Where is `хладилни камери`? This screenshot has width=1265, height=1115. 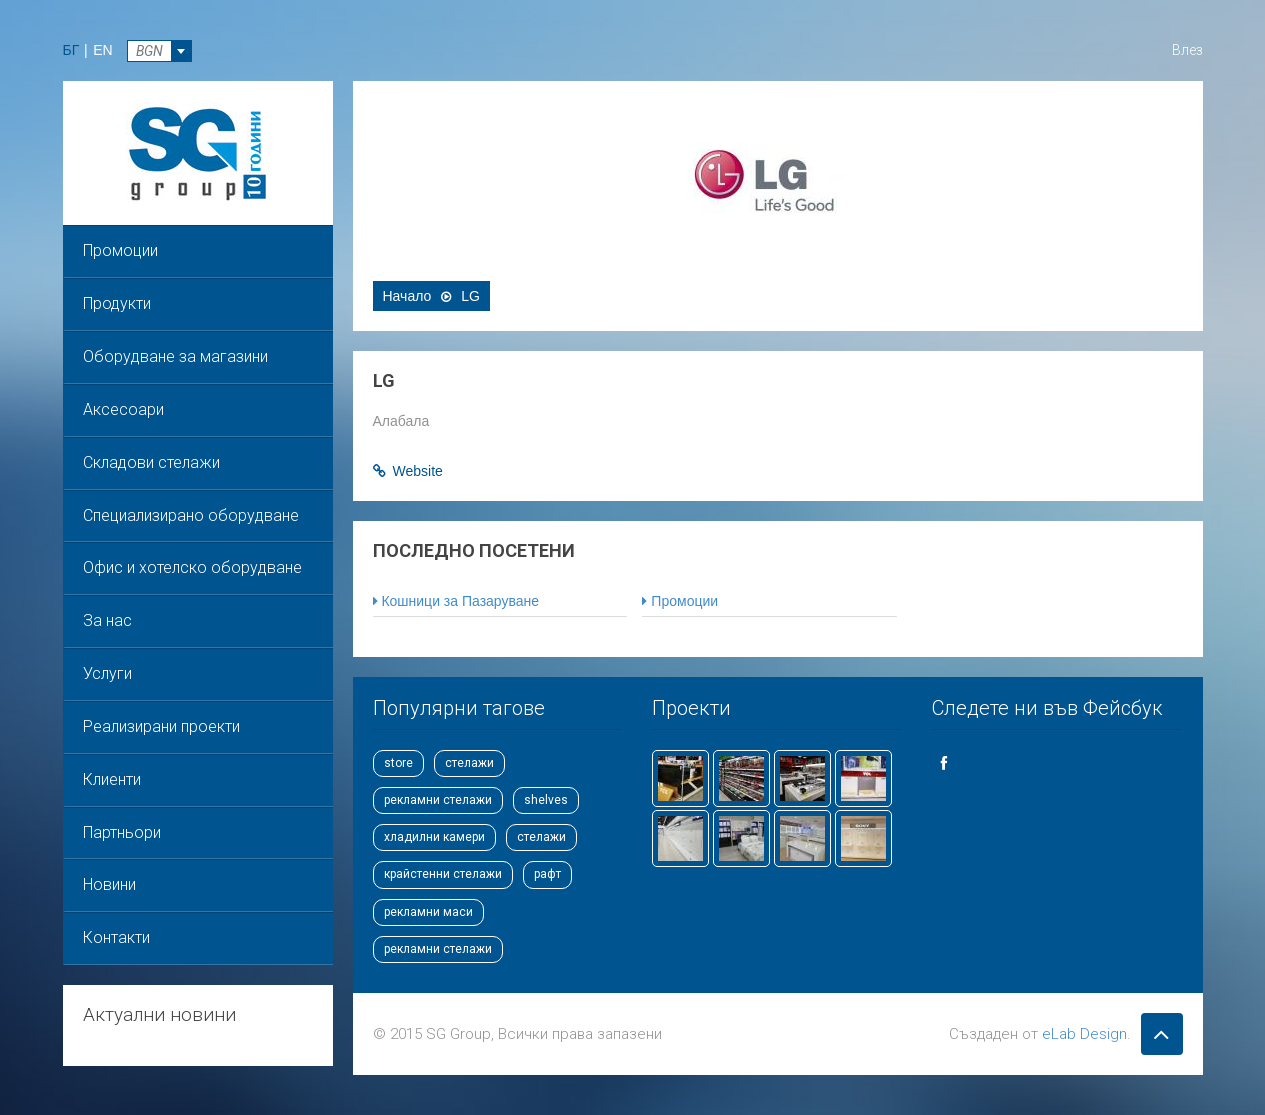
хладилни камери is located at coordinates (434, 837).